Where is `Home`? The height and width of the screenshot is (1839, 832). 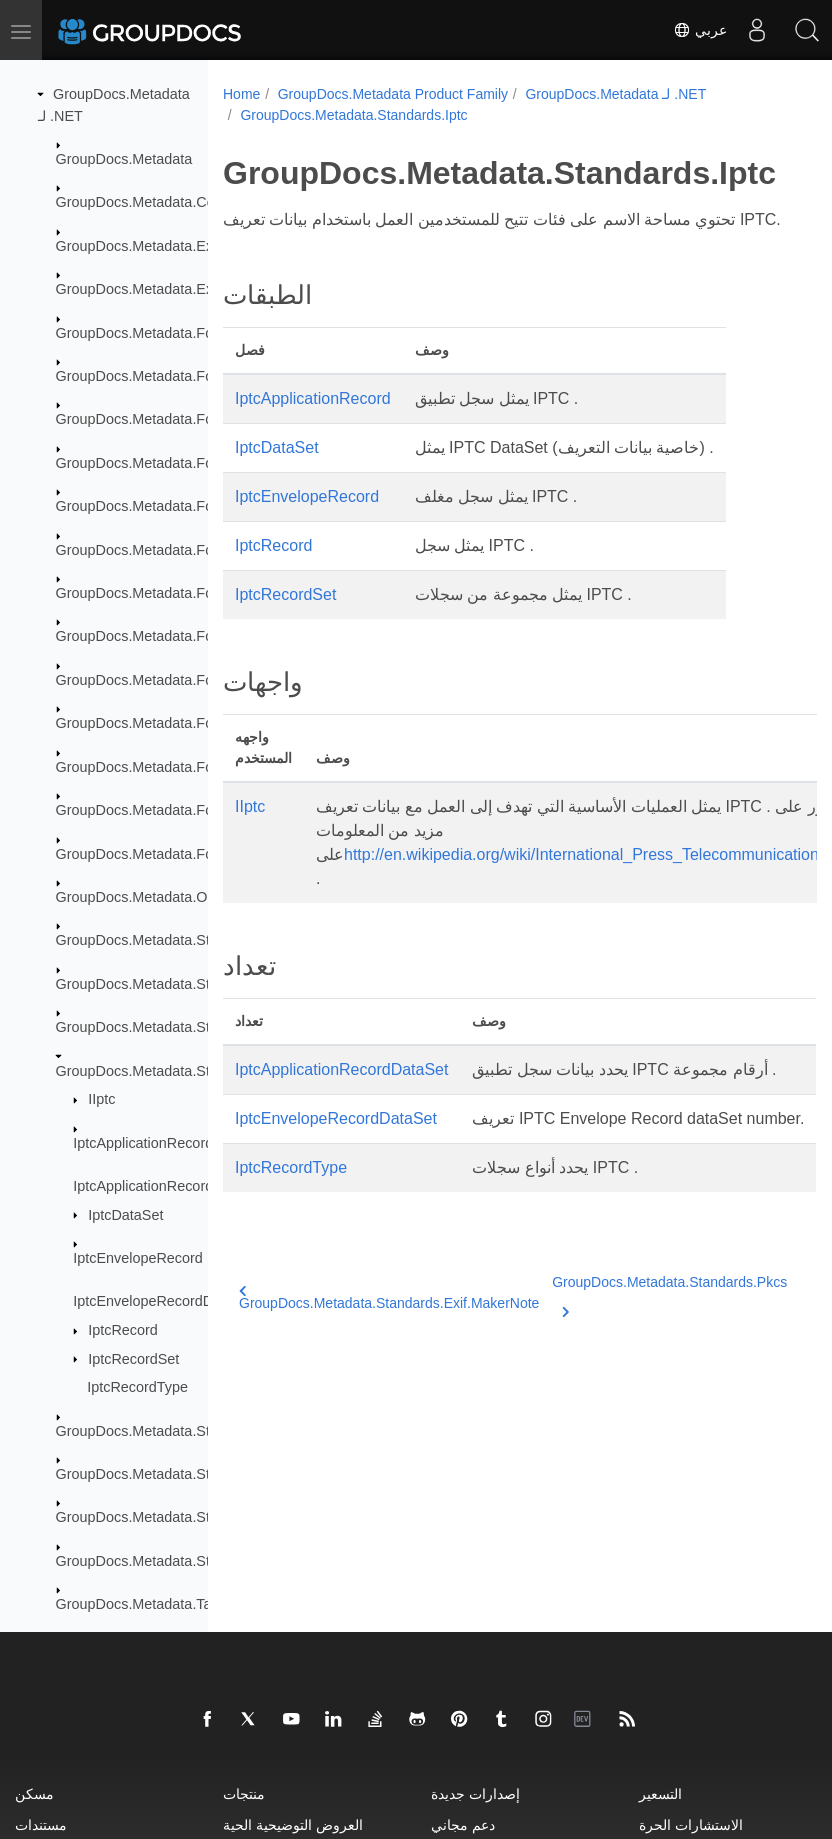
Home is located at coordinates (241, 94).